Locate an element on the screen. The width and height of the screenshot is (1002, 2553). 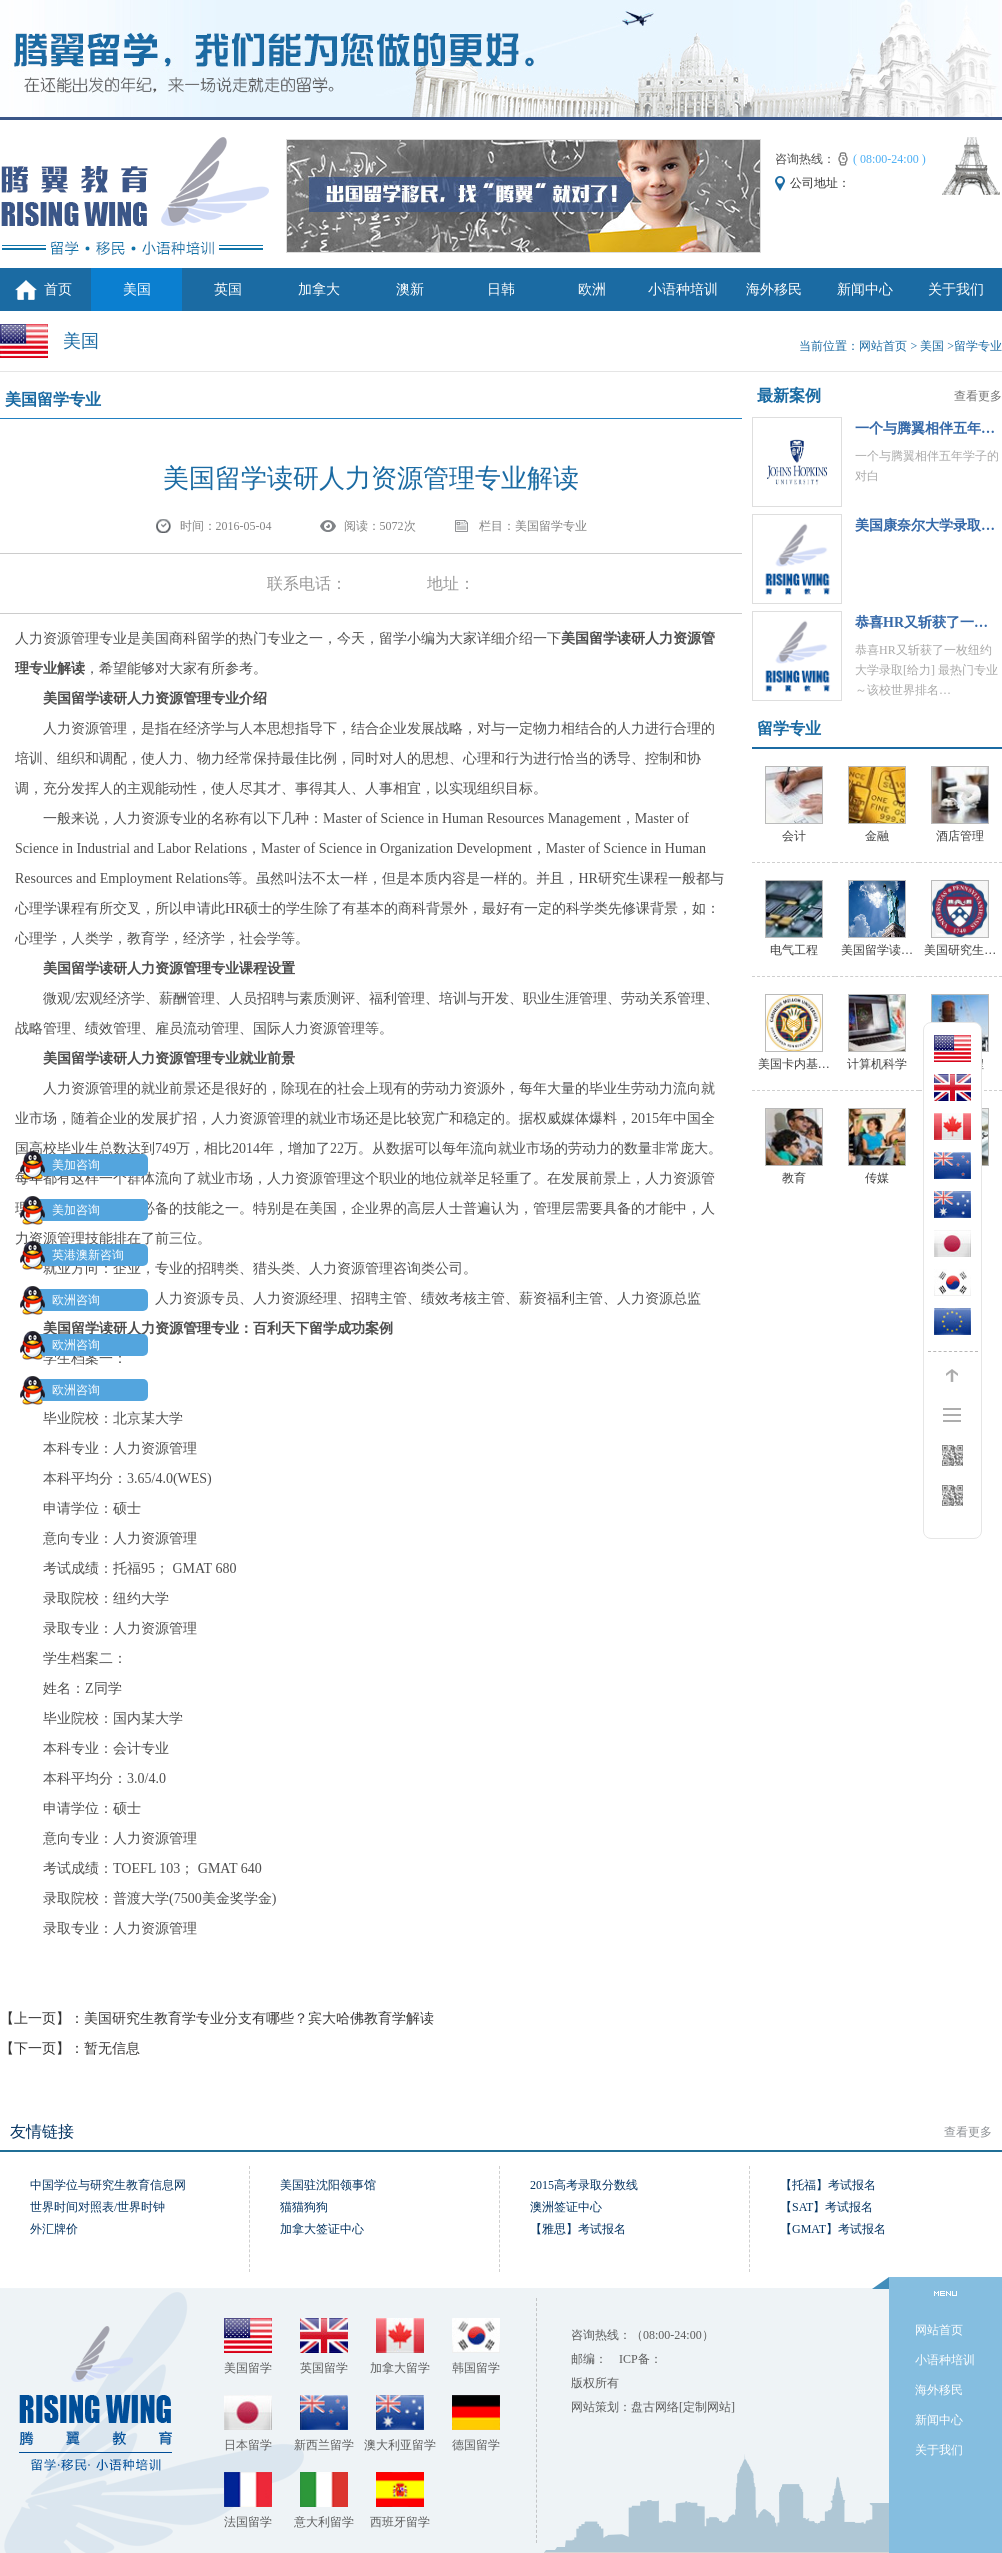
猫猫狗狗 is located at coordinates (304, 2207).